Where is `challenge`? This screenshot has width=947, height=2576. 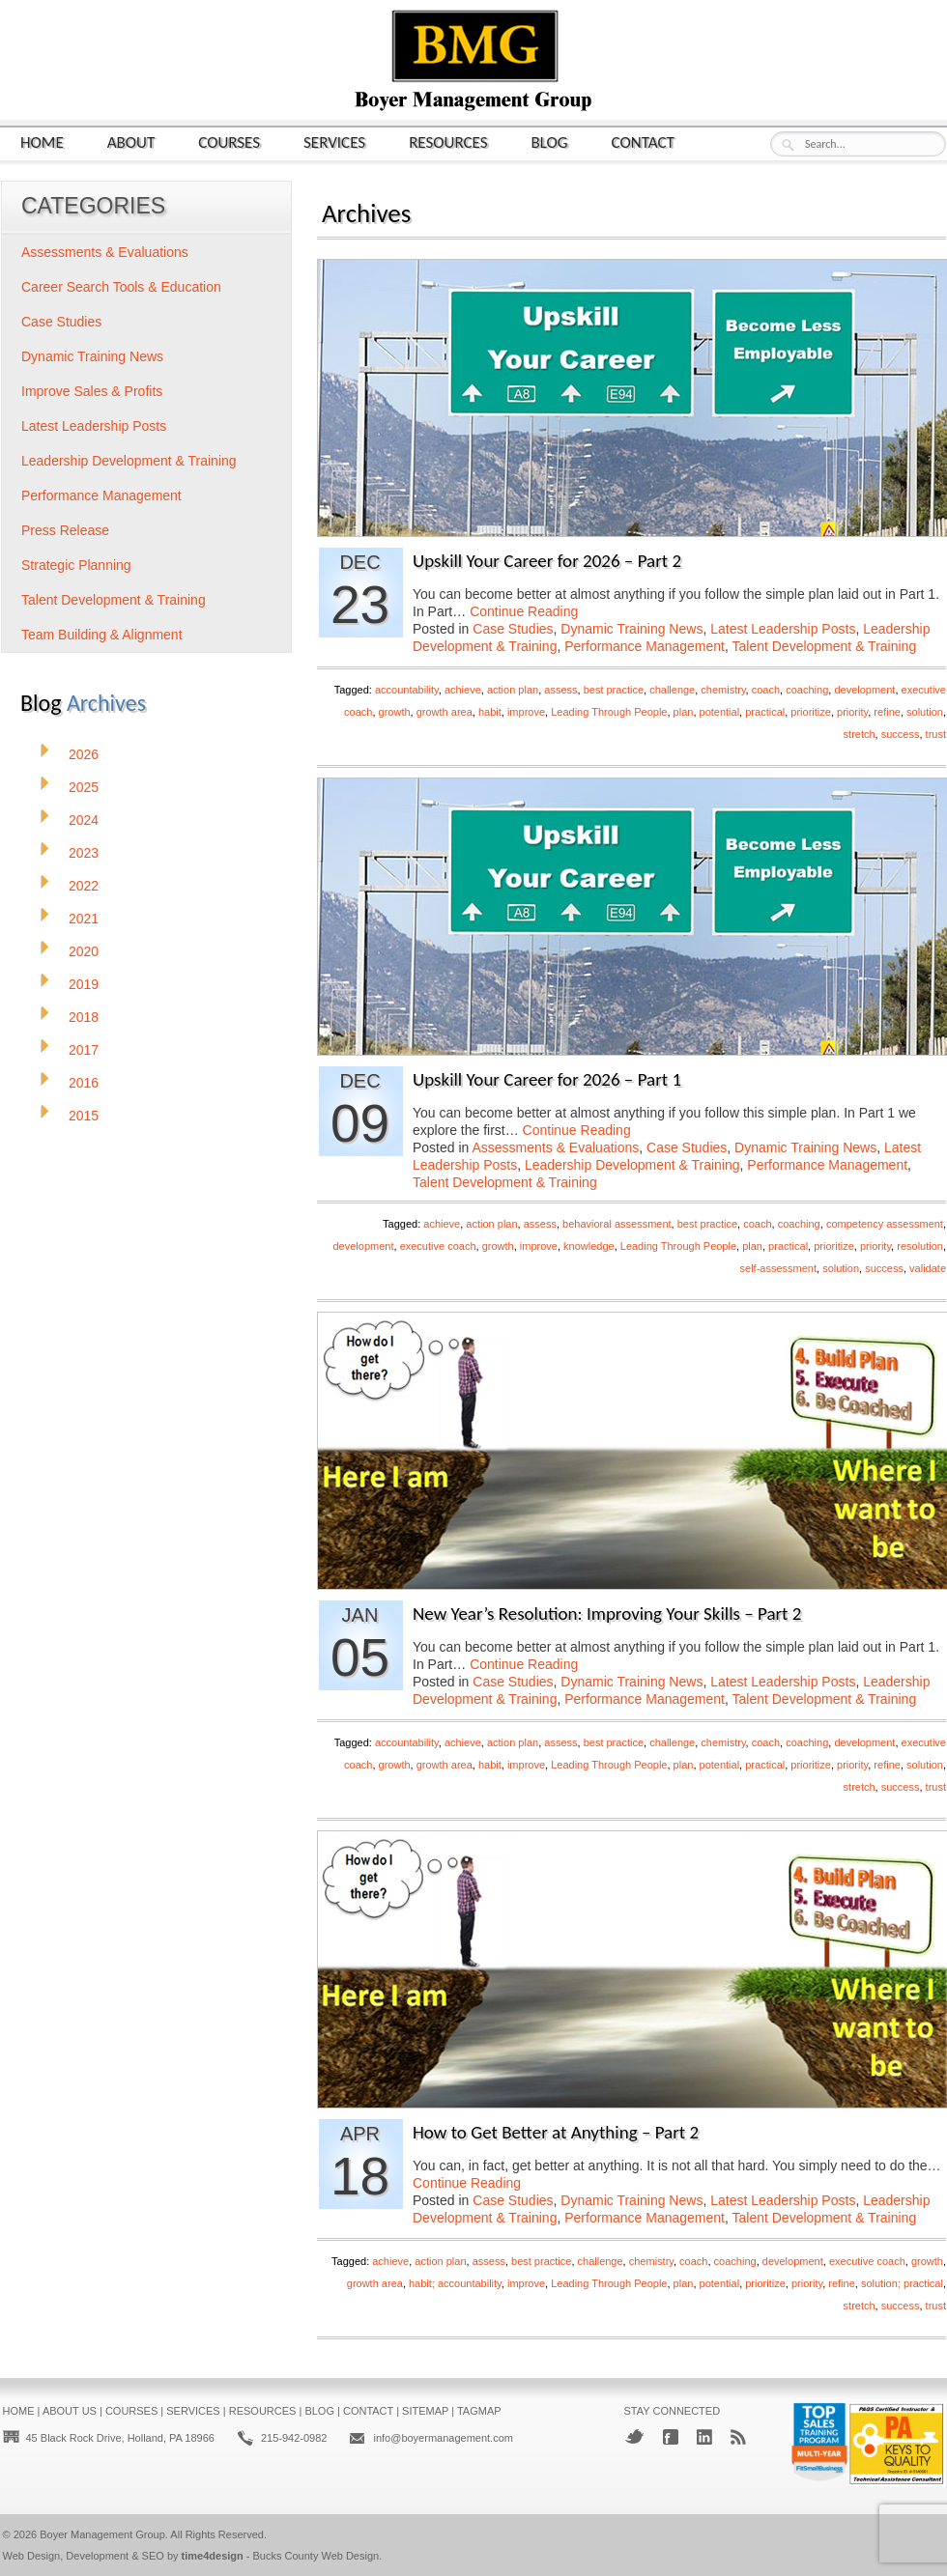
challenge is located at coordinates (672, 689).